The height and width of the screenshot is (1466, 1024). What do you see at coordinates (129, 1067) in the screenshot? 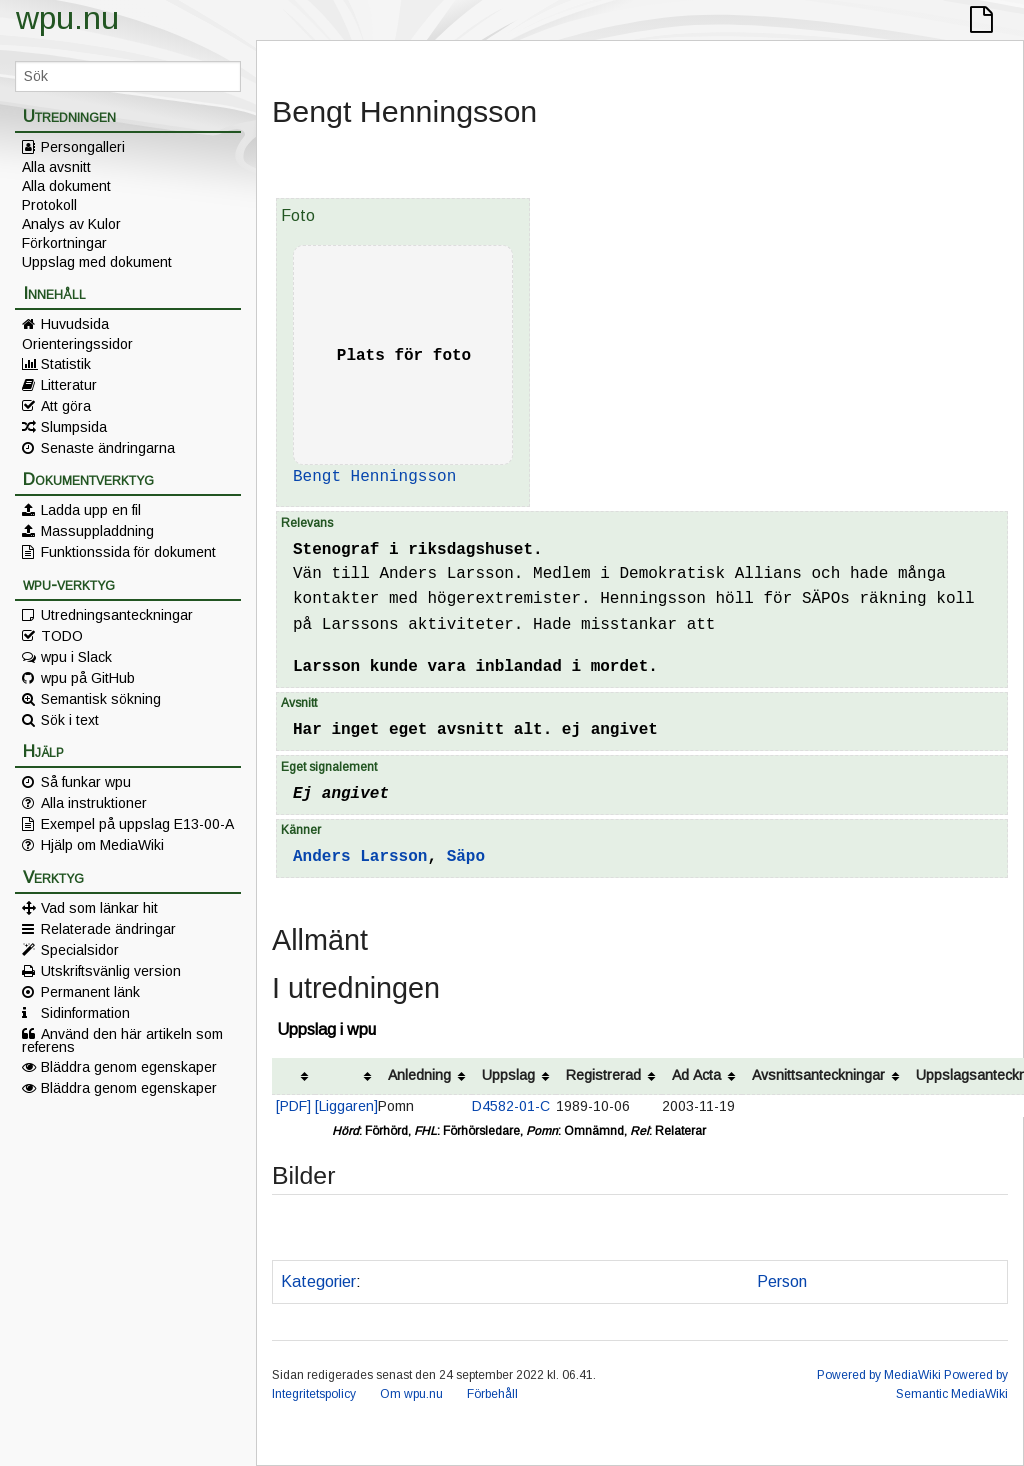
I see `Bläddra genom egenskaper` at bounding box center [129, 1067].